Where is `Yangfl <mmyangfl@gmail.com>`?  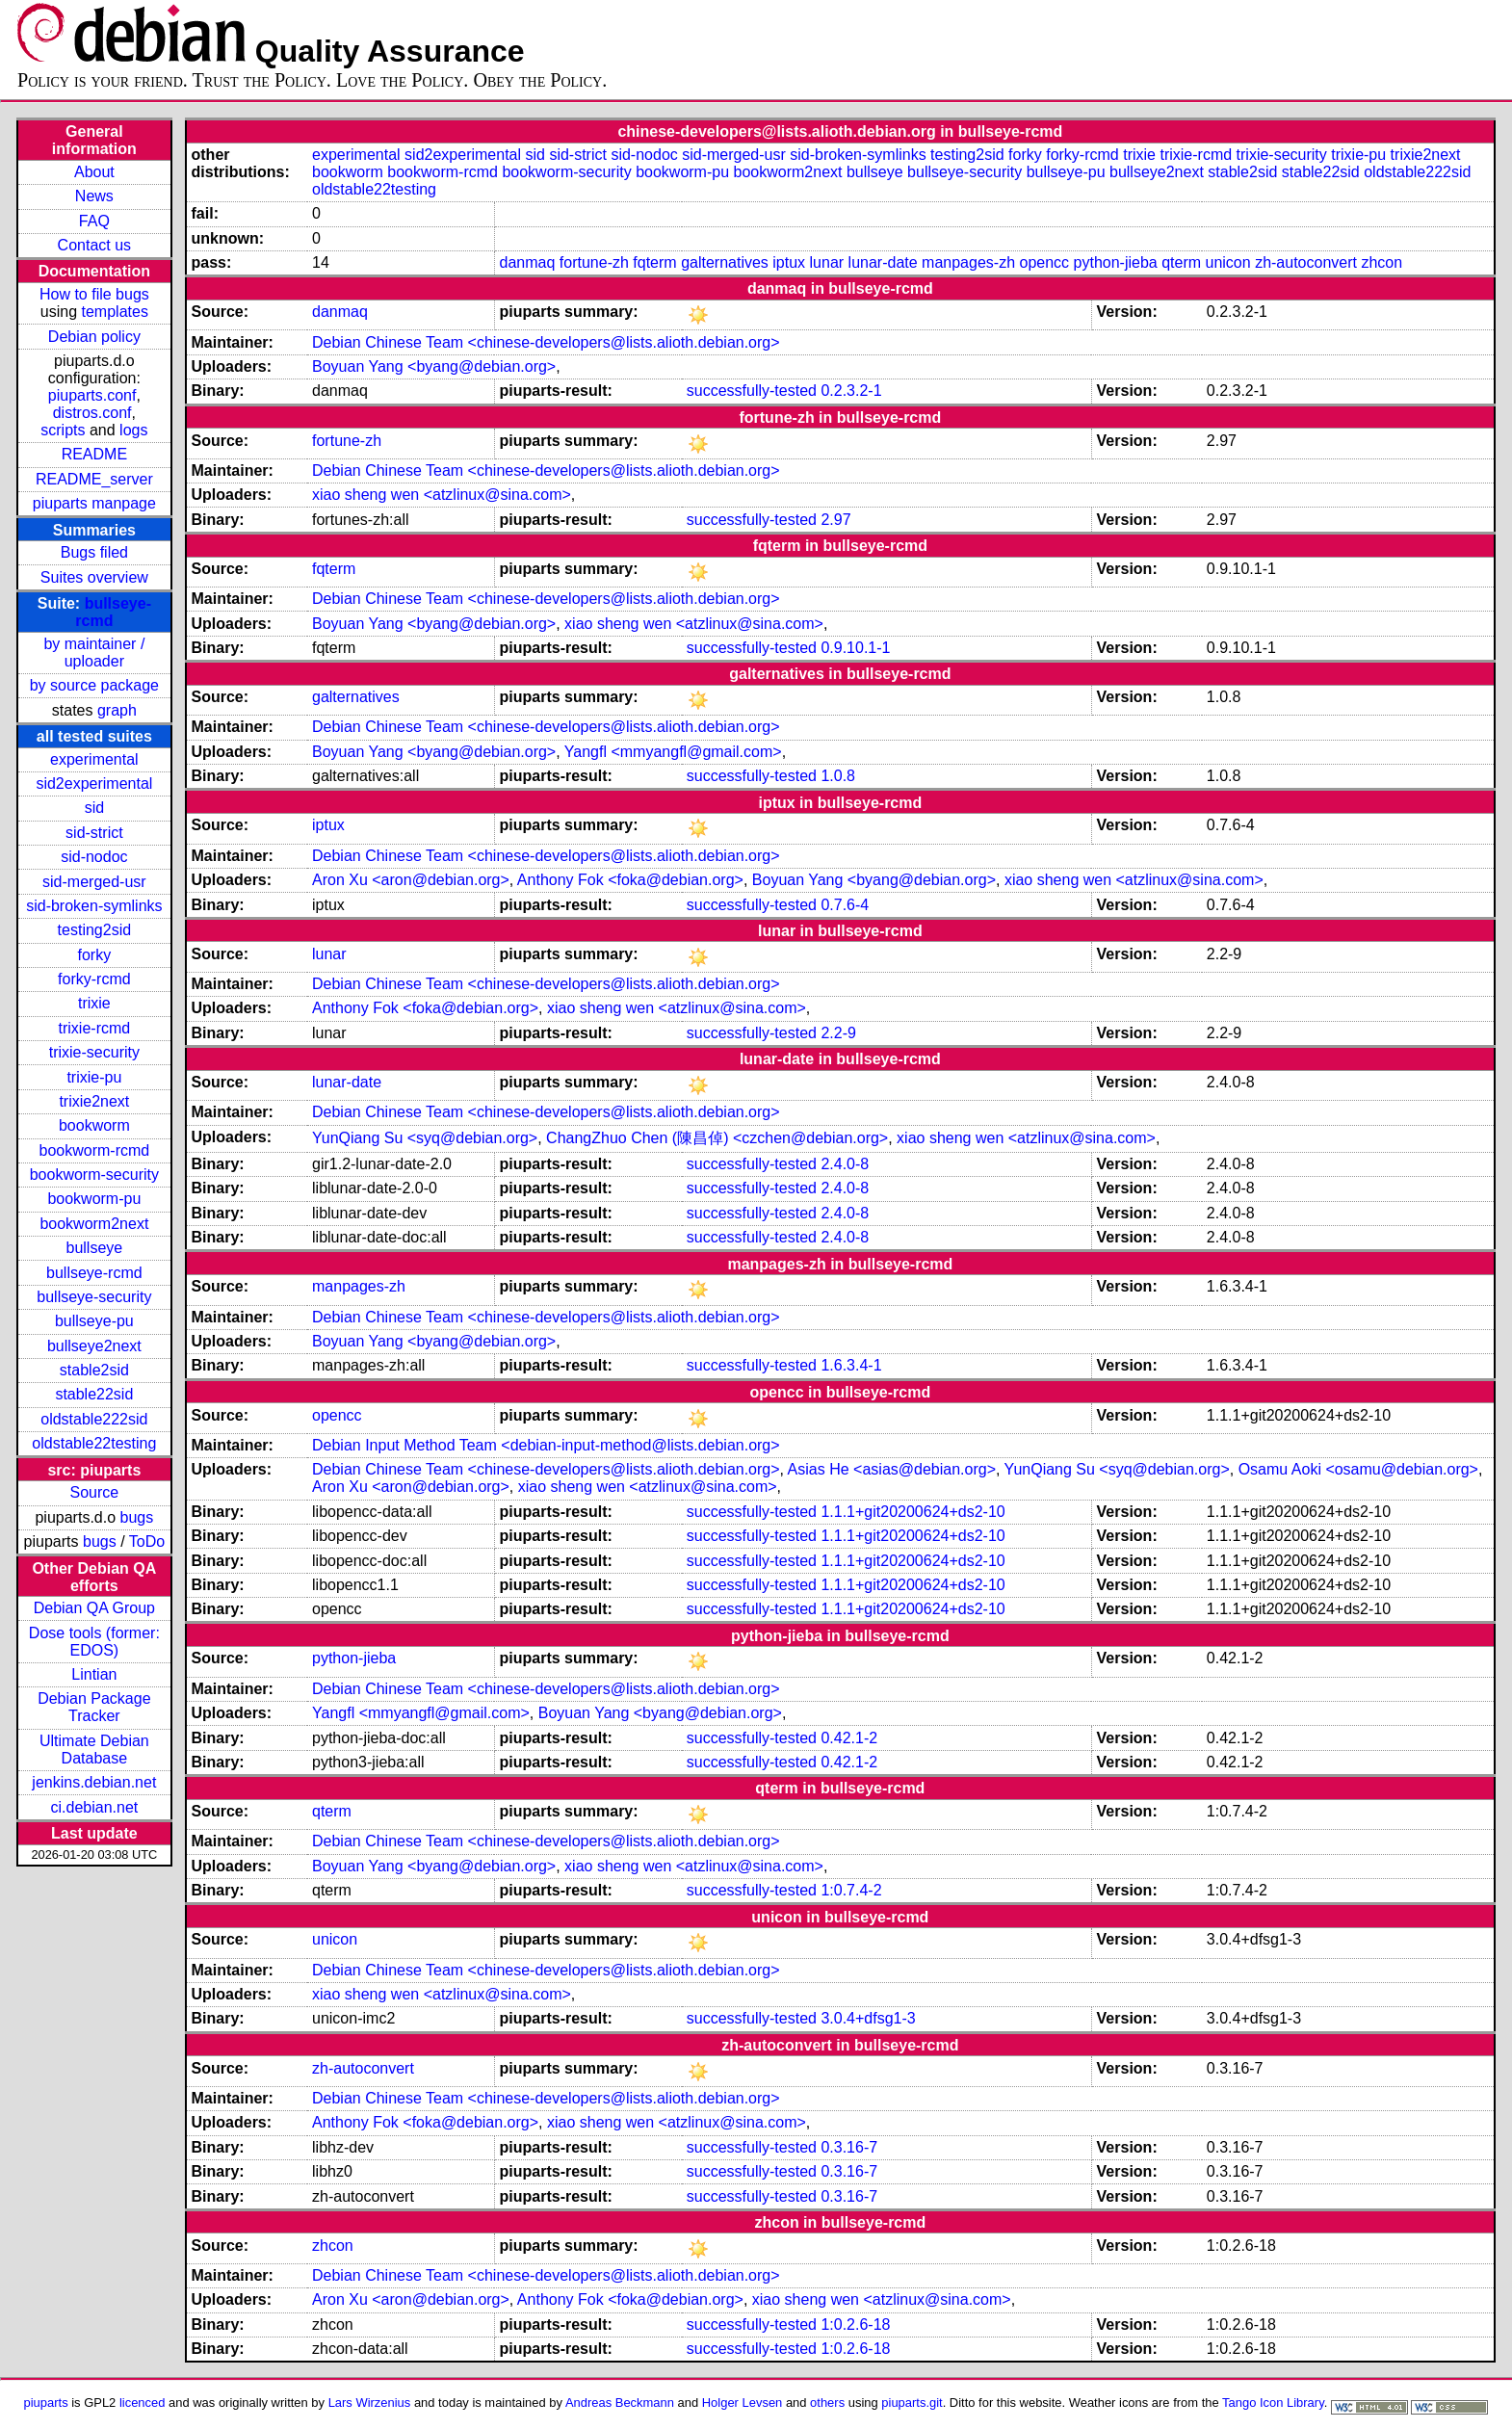 Yangfl <mmyangfl@gmail.com> is located at coordinates (673, 752).